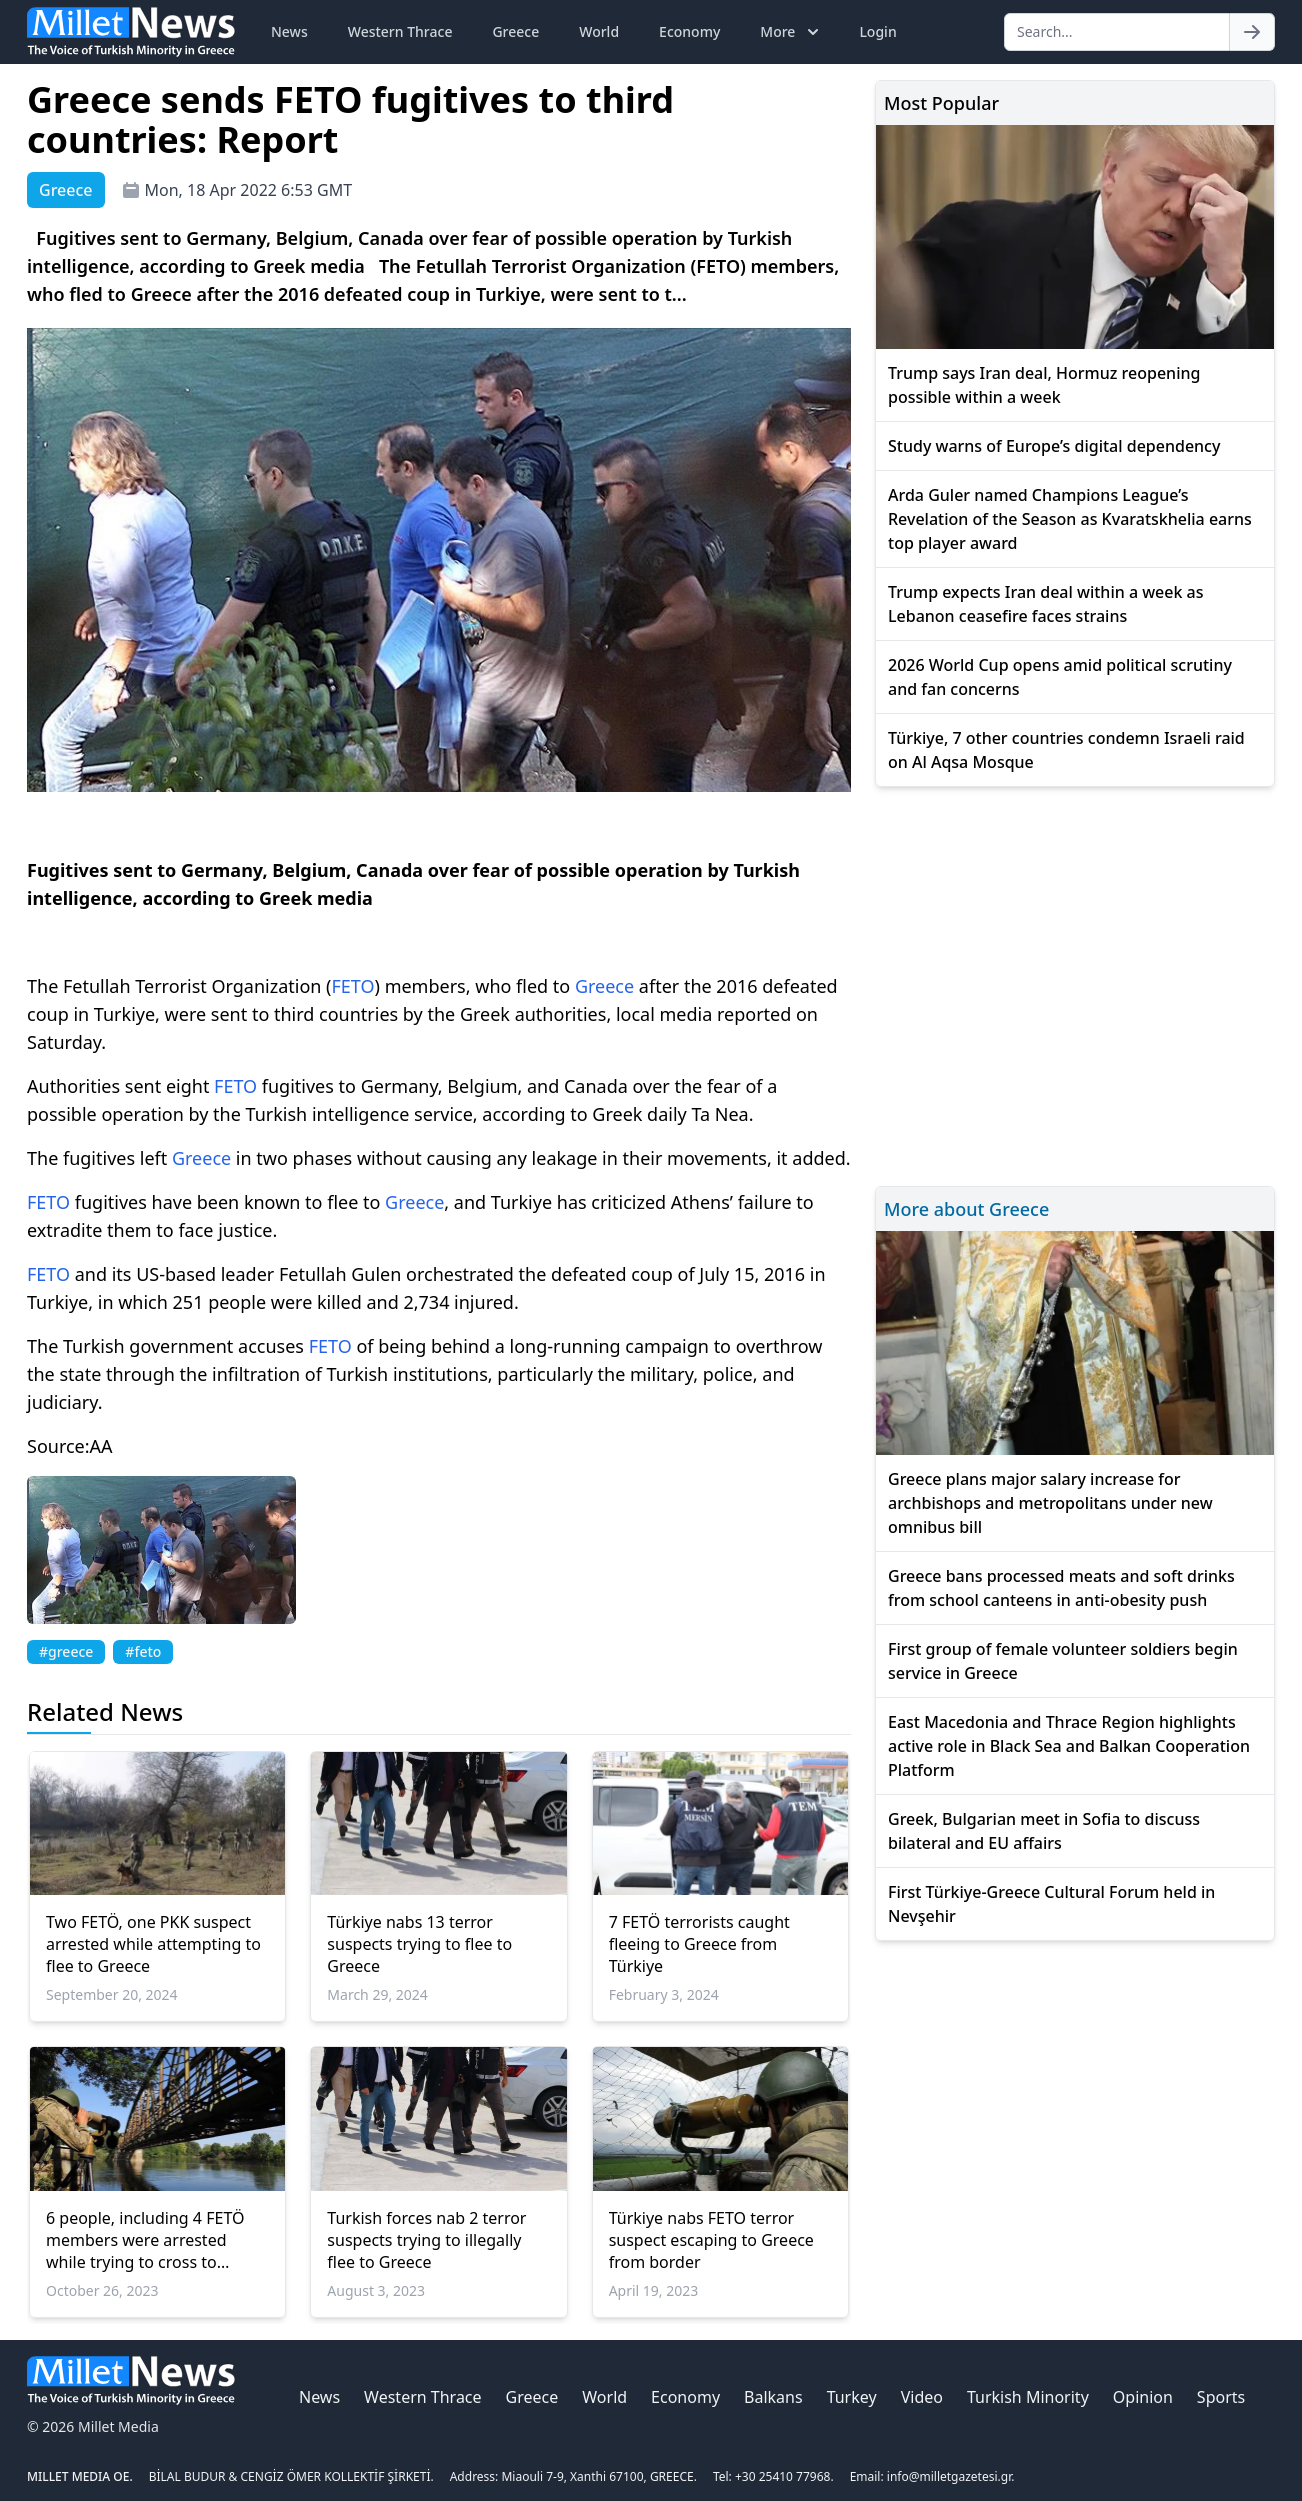 The width and height of the screenshot is (1302, 2501). Describe the element at coordinates (400, 31) in the screenshot. I see `Western Thrace` at that location.